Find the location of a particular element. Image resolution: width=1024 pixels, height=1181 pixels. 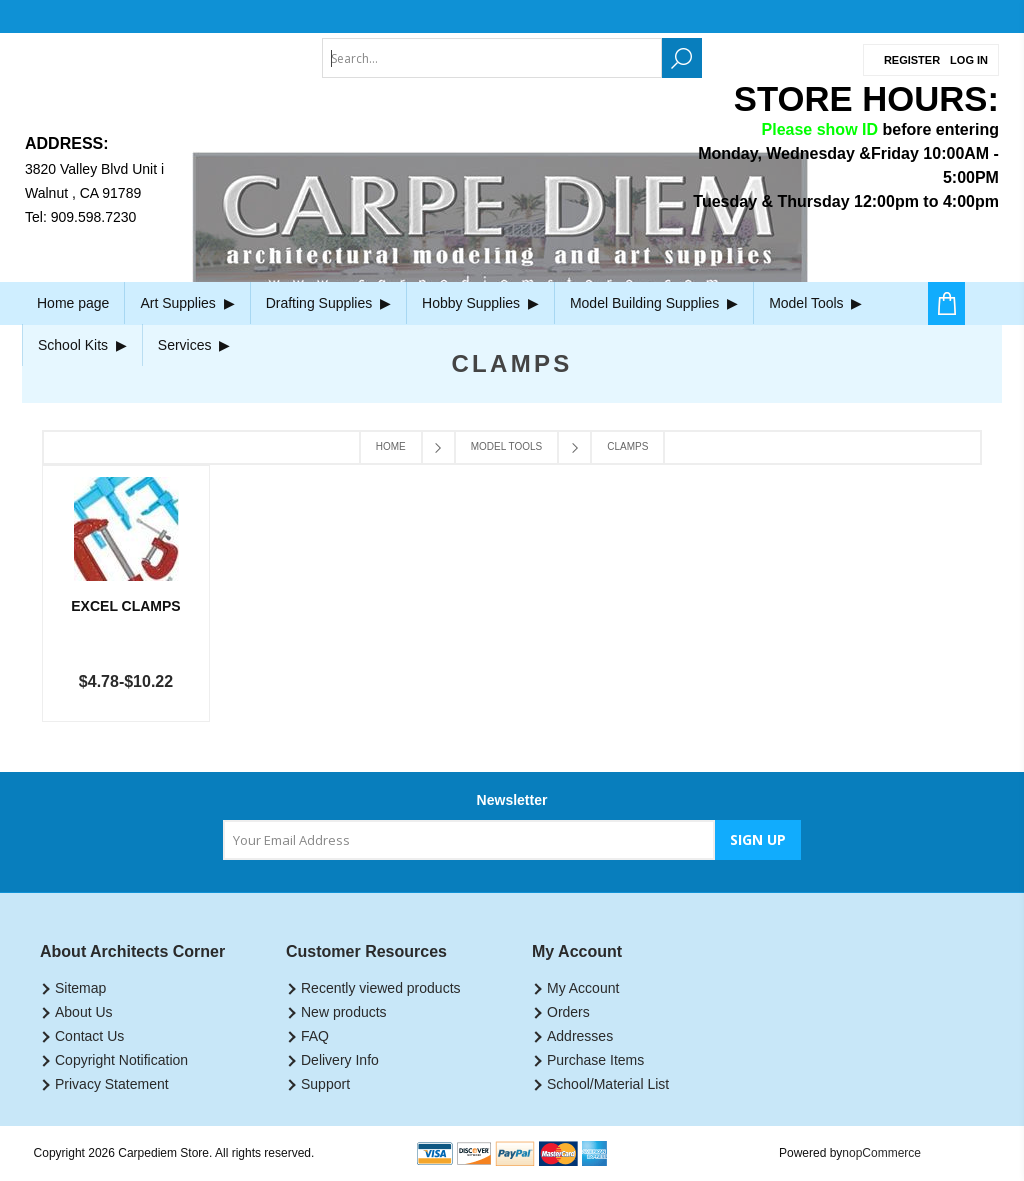

Register is located at coordinates (912, 60).